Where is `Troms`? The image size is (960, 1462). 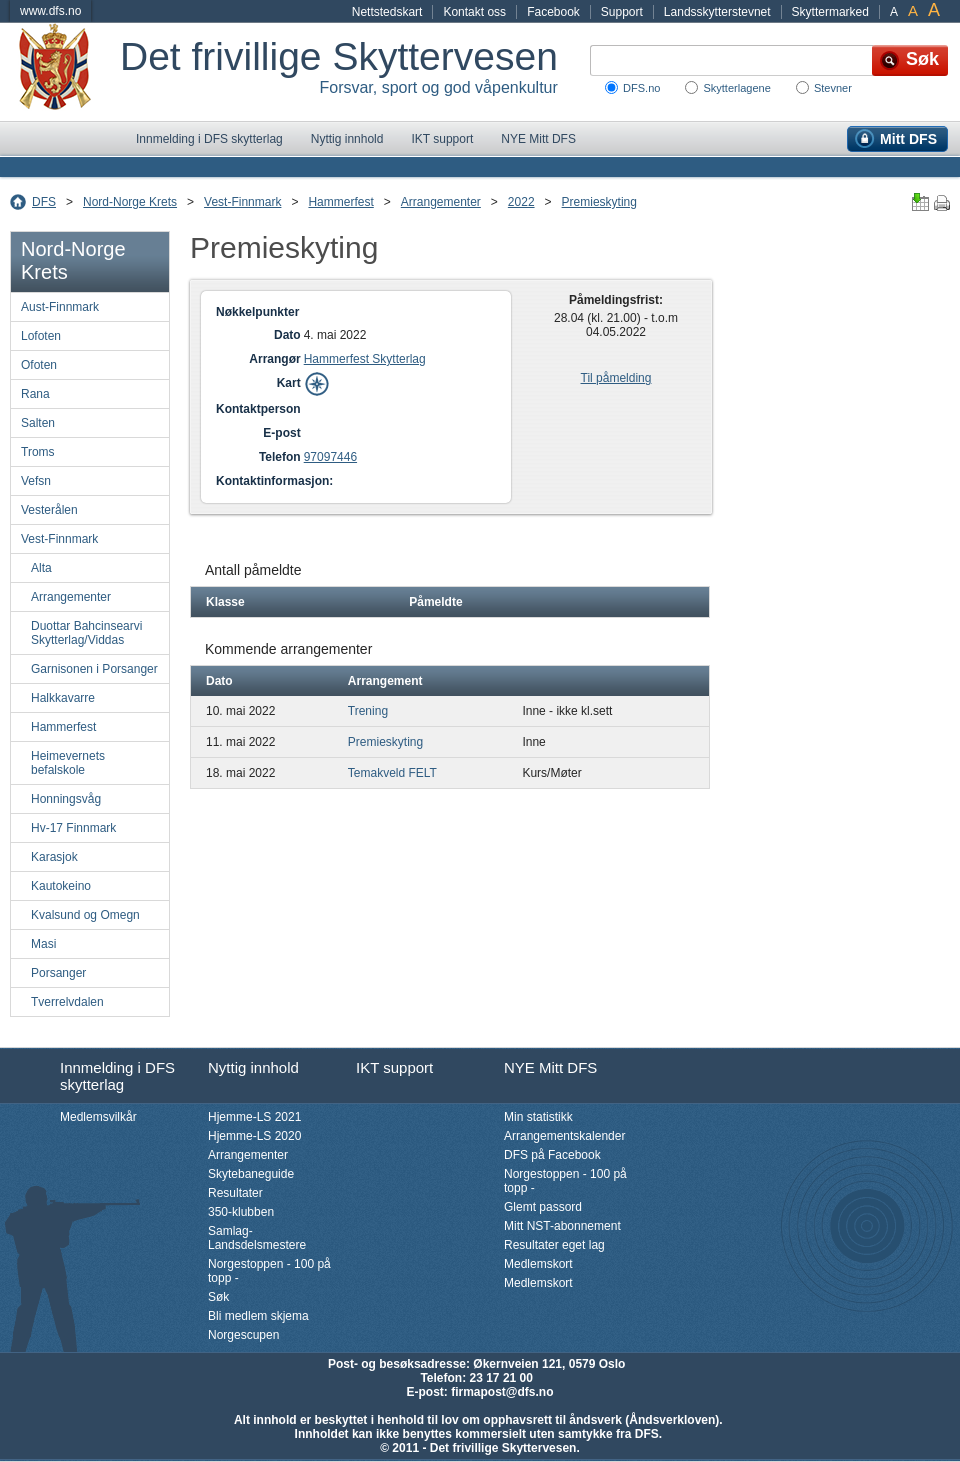
Troms is located at coordinates (38, 452).